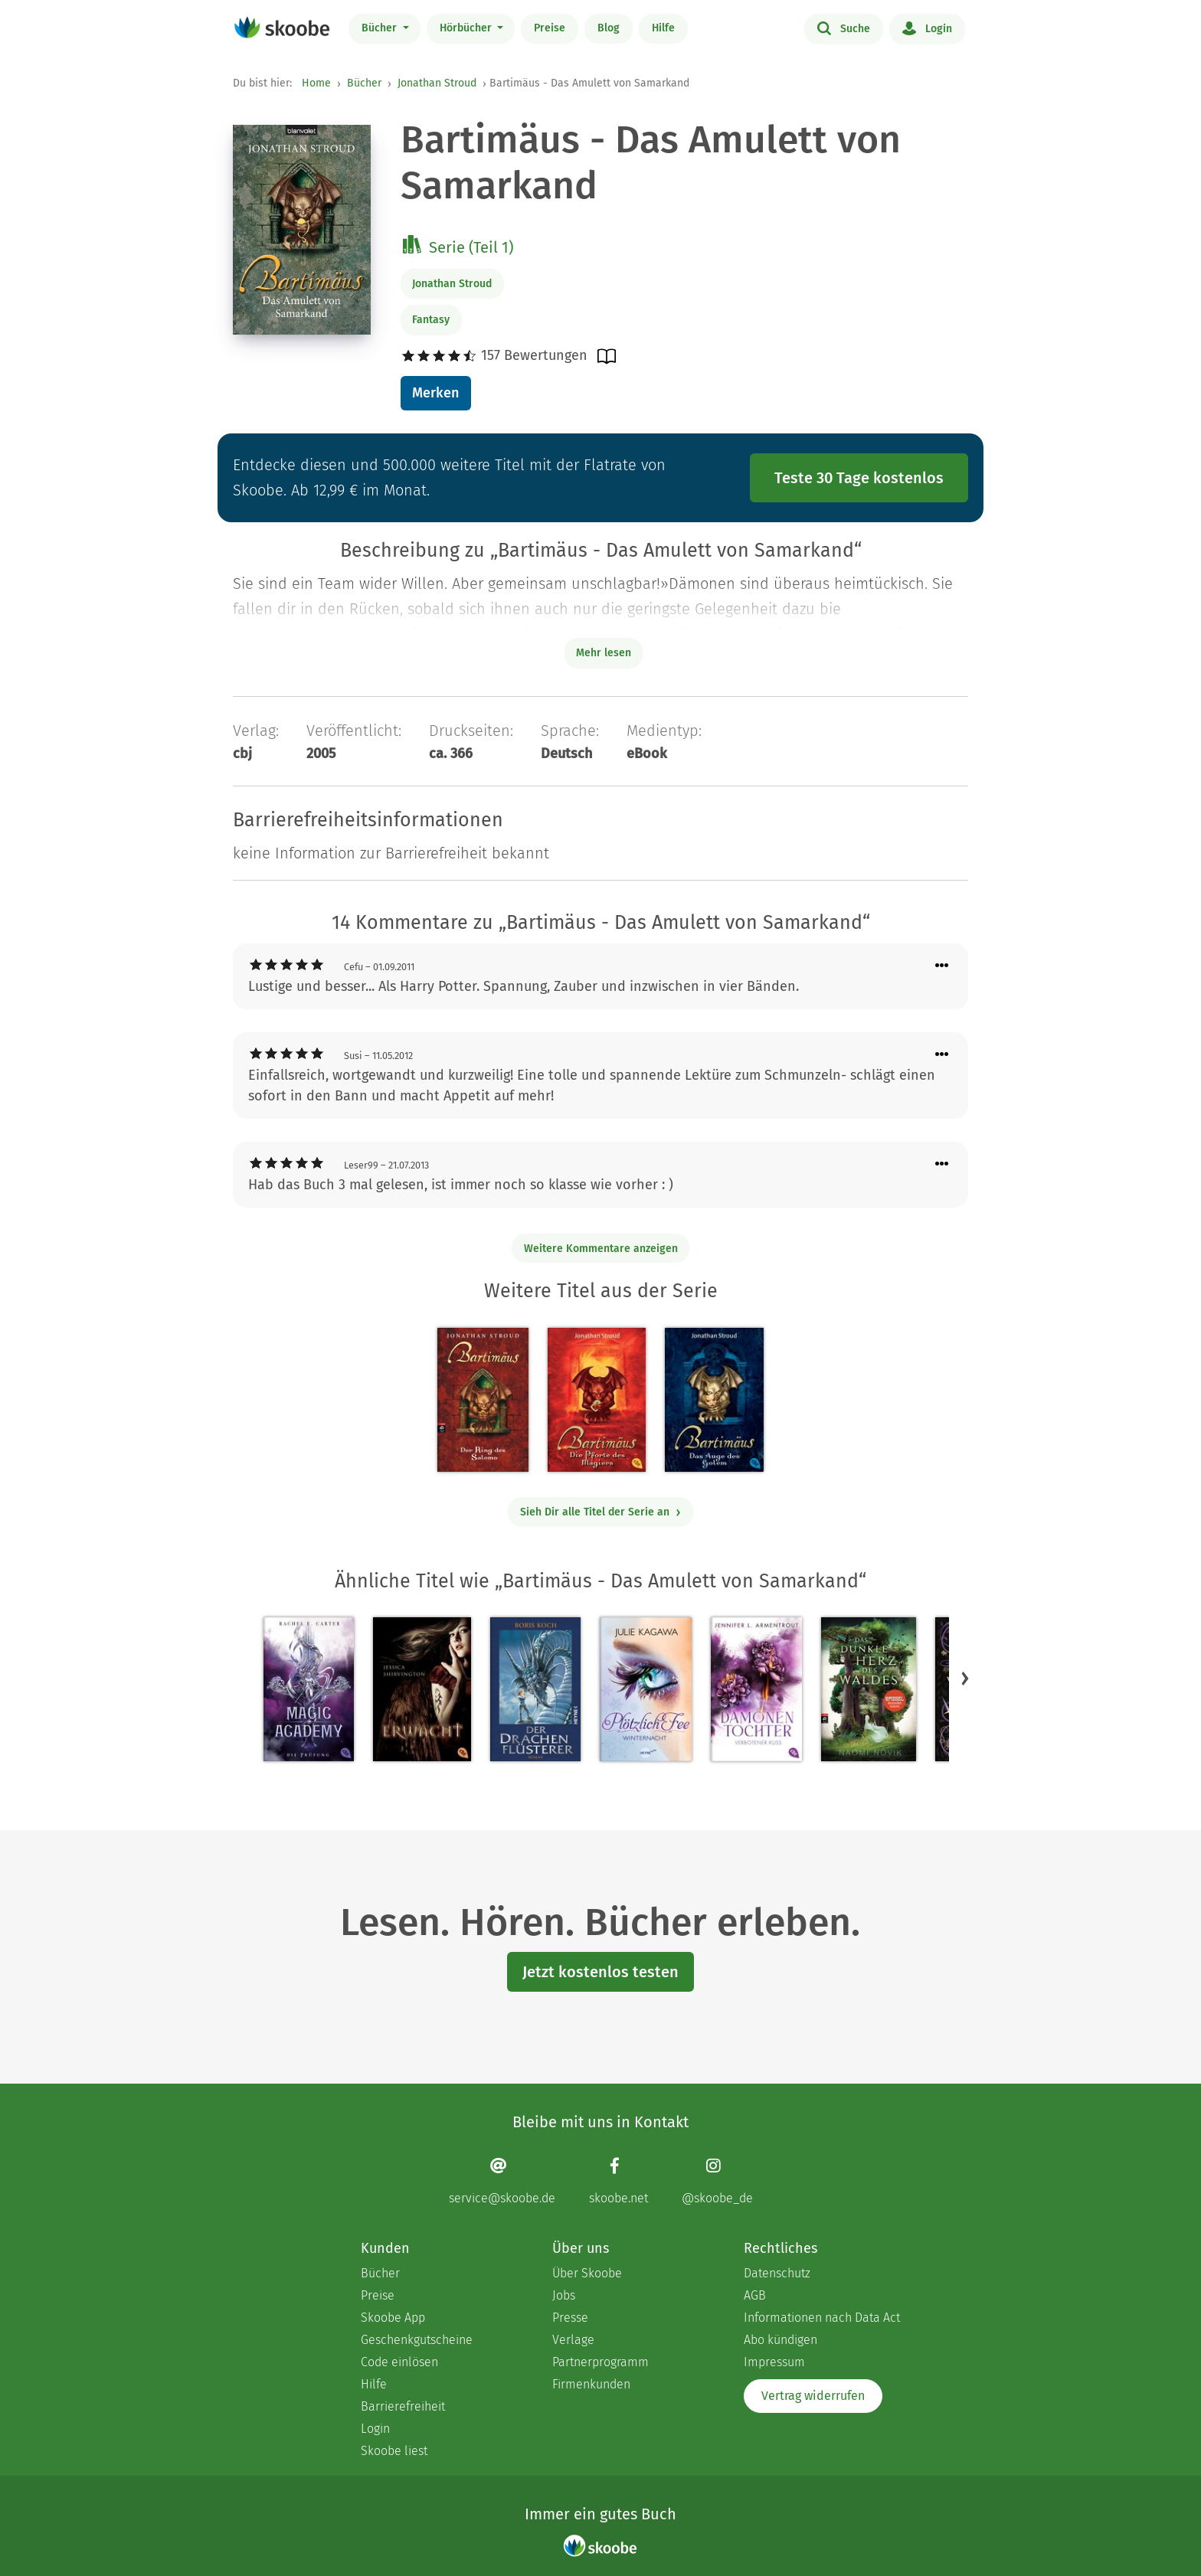  What do you see at coordinates (573, 2339) in the screenshot?
I see `Verlage` at bounding box center [573, 2339].